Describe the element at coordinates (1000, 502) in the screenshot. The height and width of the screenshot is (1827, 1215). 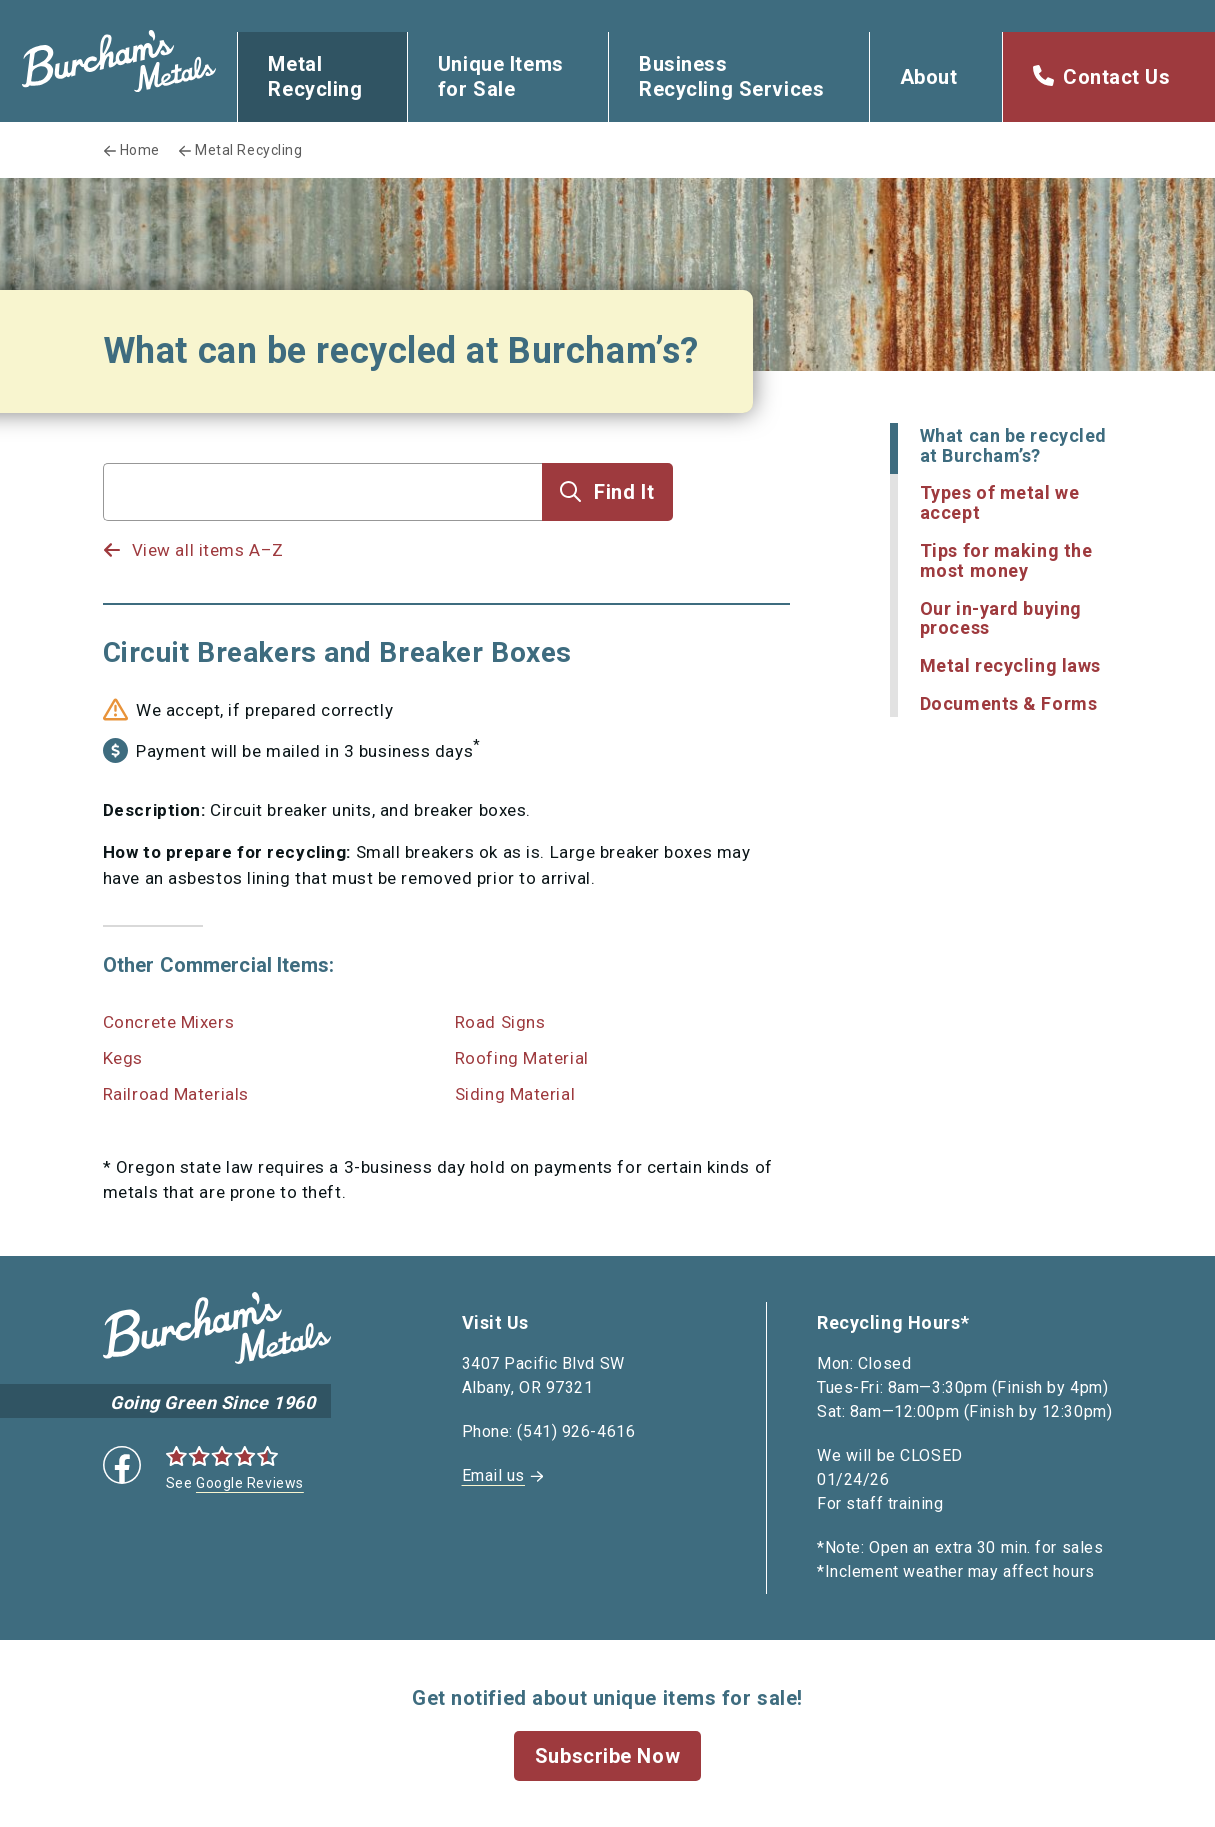
I see `Types of metal we accept` at that location.